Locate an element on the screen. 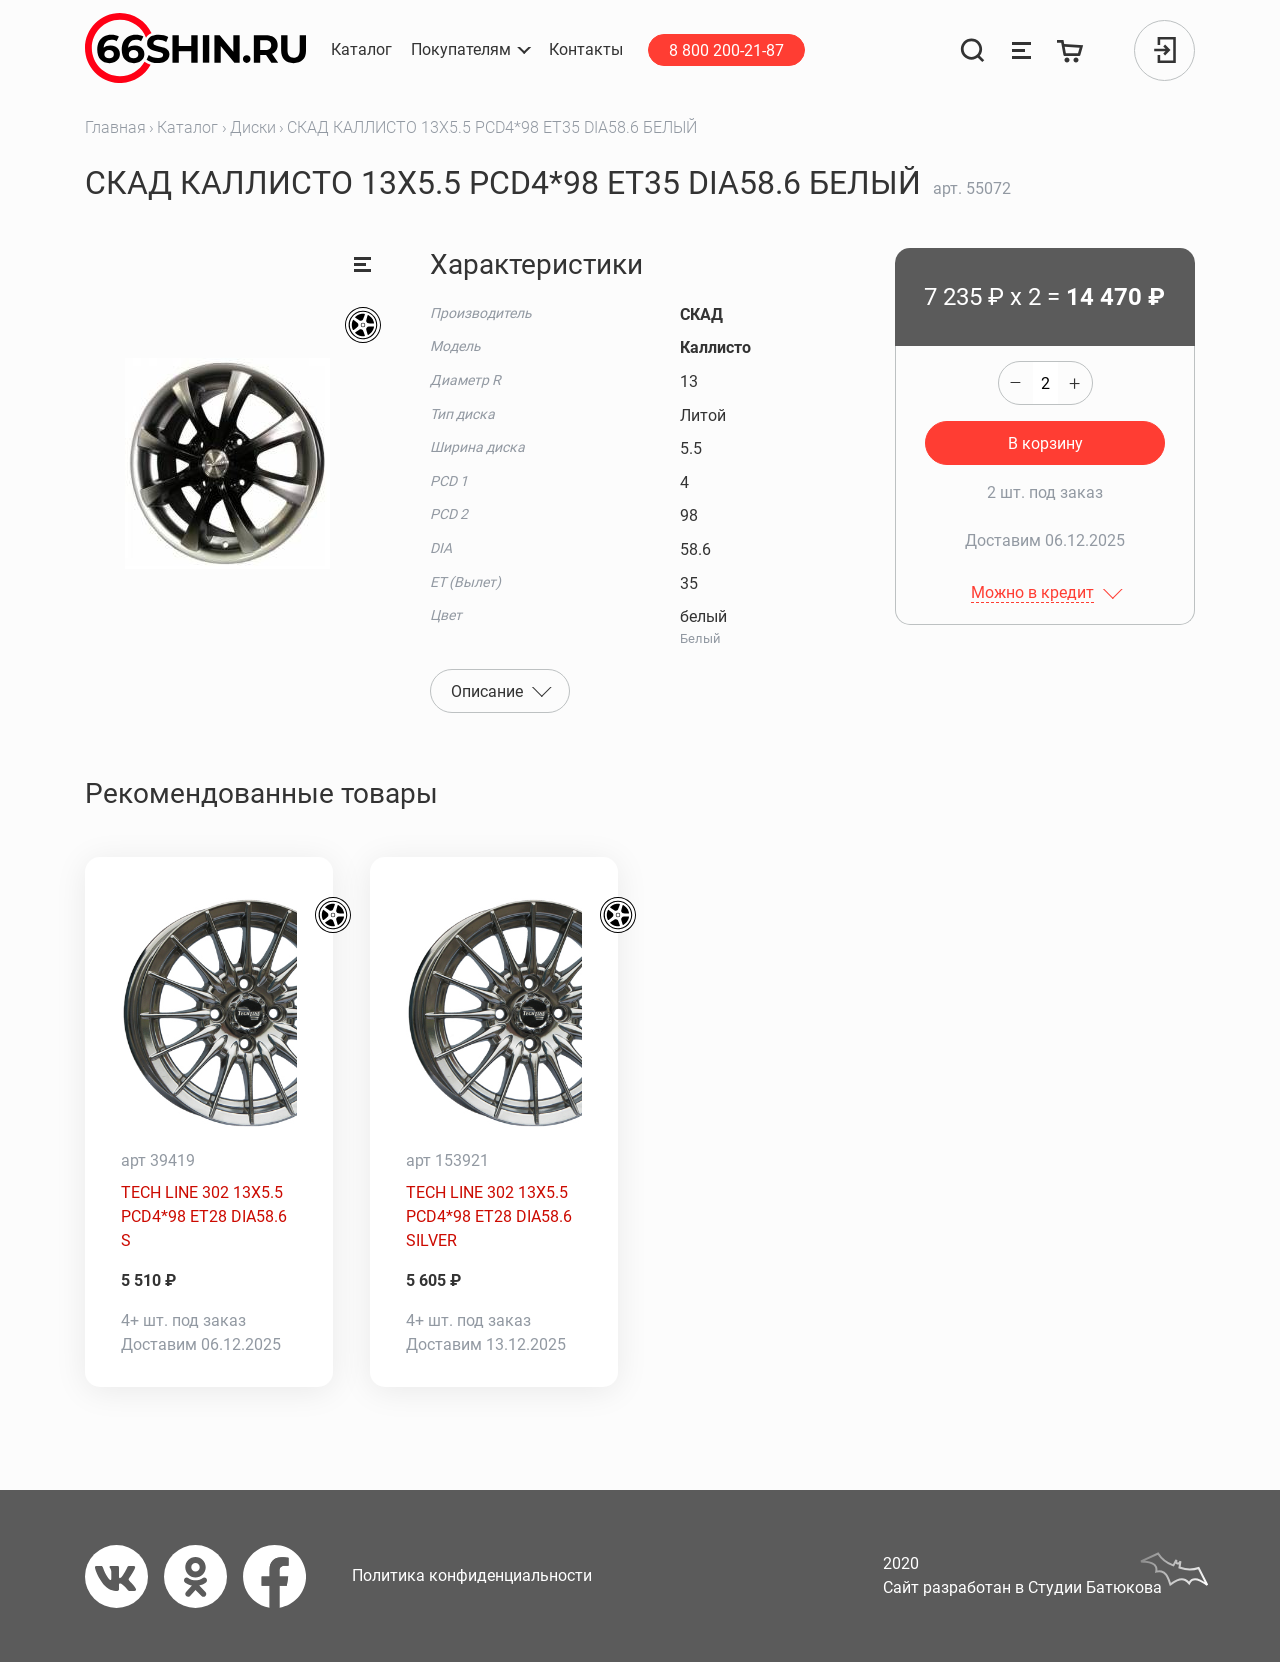 This screenshot has width=1280, height=1662. [quantity] is located at coordinates (1045, 383).